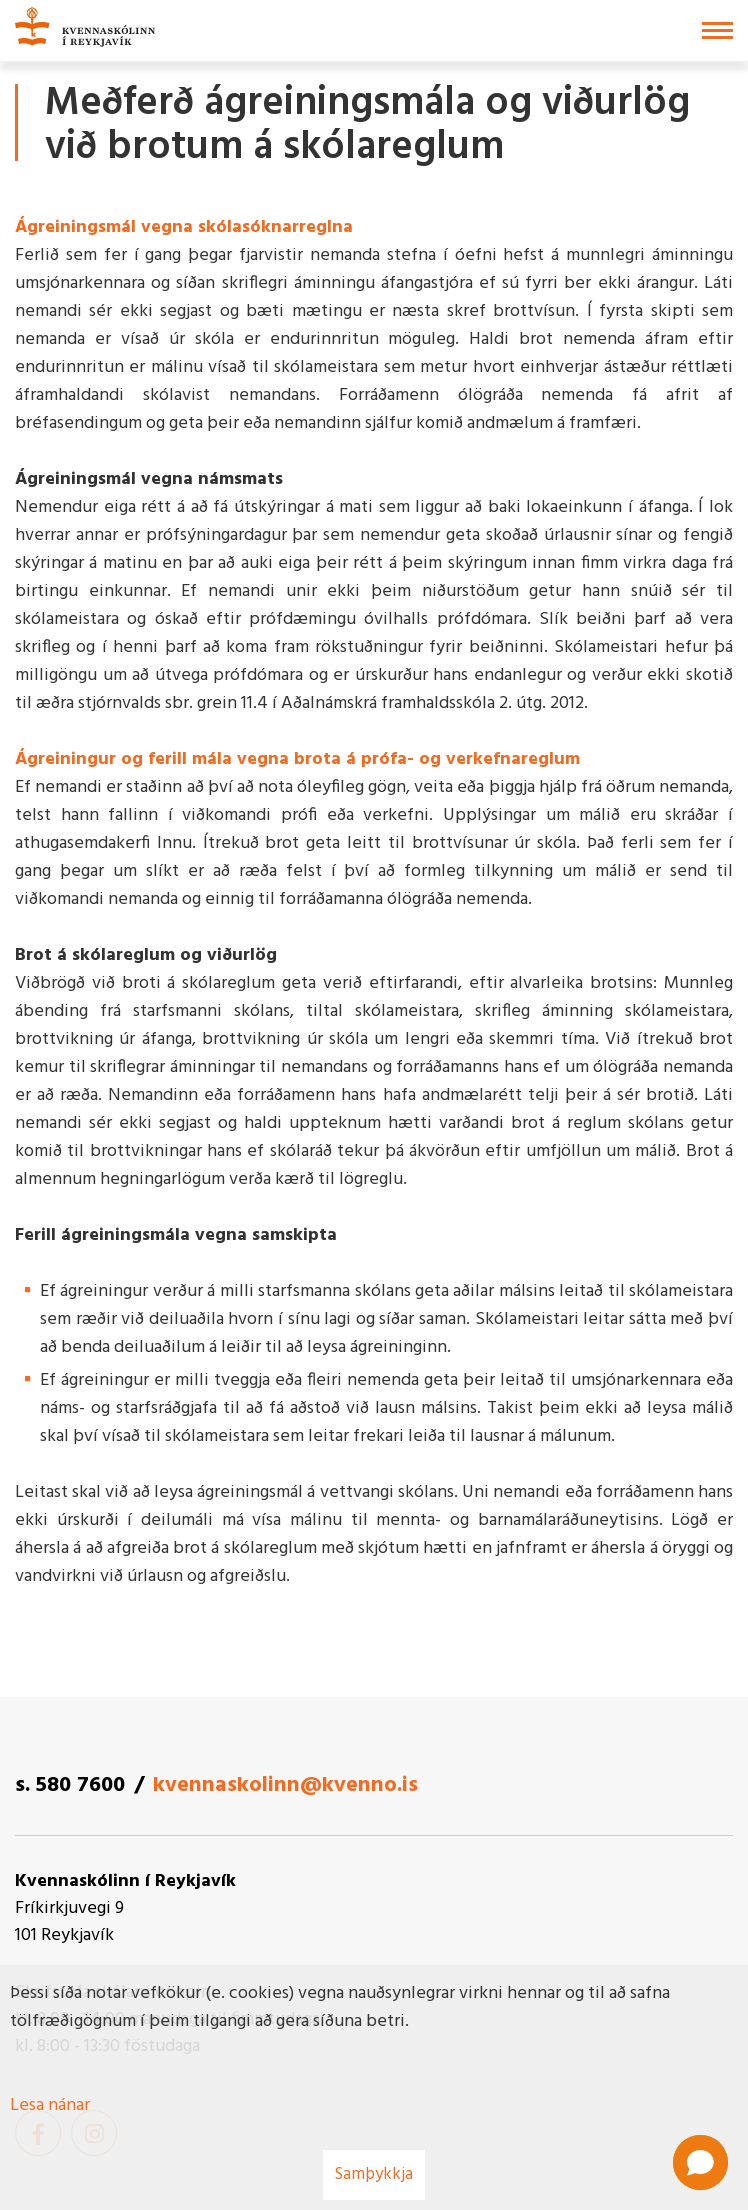 This screenshot has width=748, height=2210. I want to click on Samþykkja [button], so click(374, 2174).